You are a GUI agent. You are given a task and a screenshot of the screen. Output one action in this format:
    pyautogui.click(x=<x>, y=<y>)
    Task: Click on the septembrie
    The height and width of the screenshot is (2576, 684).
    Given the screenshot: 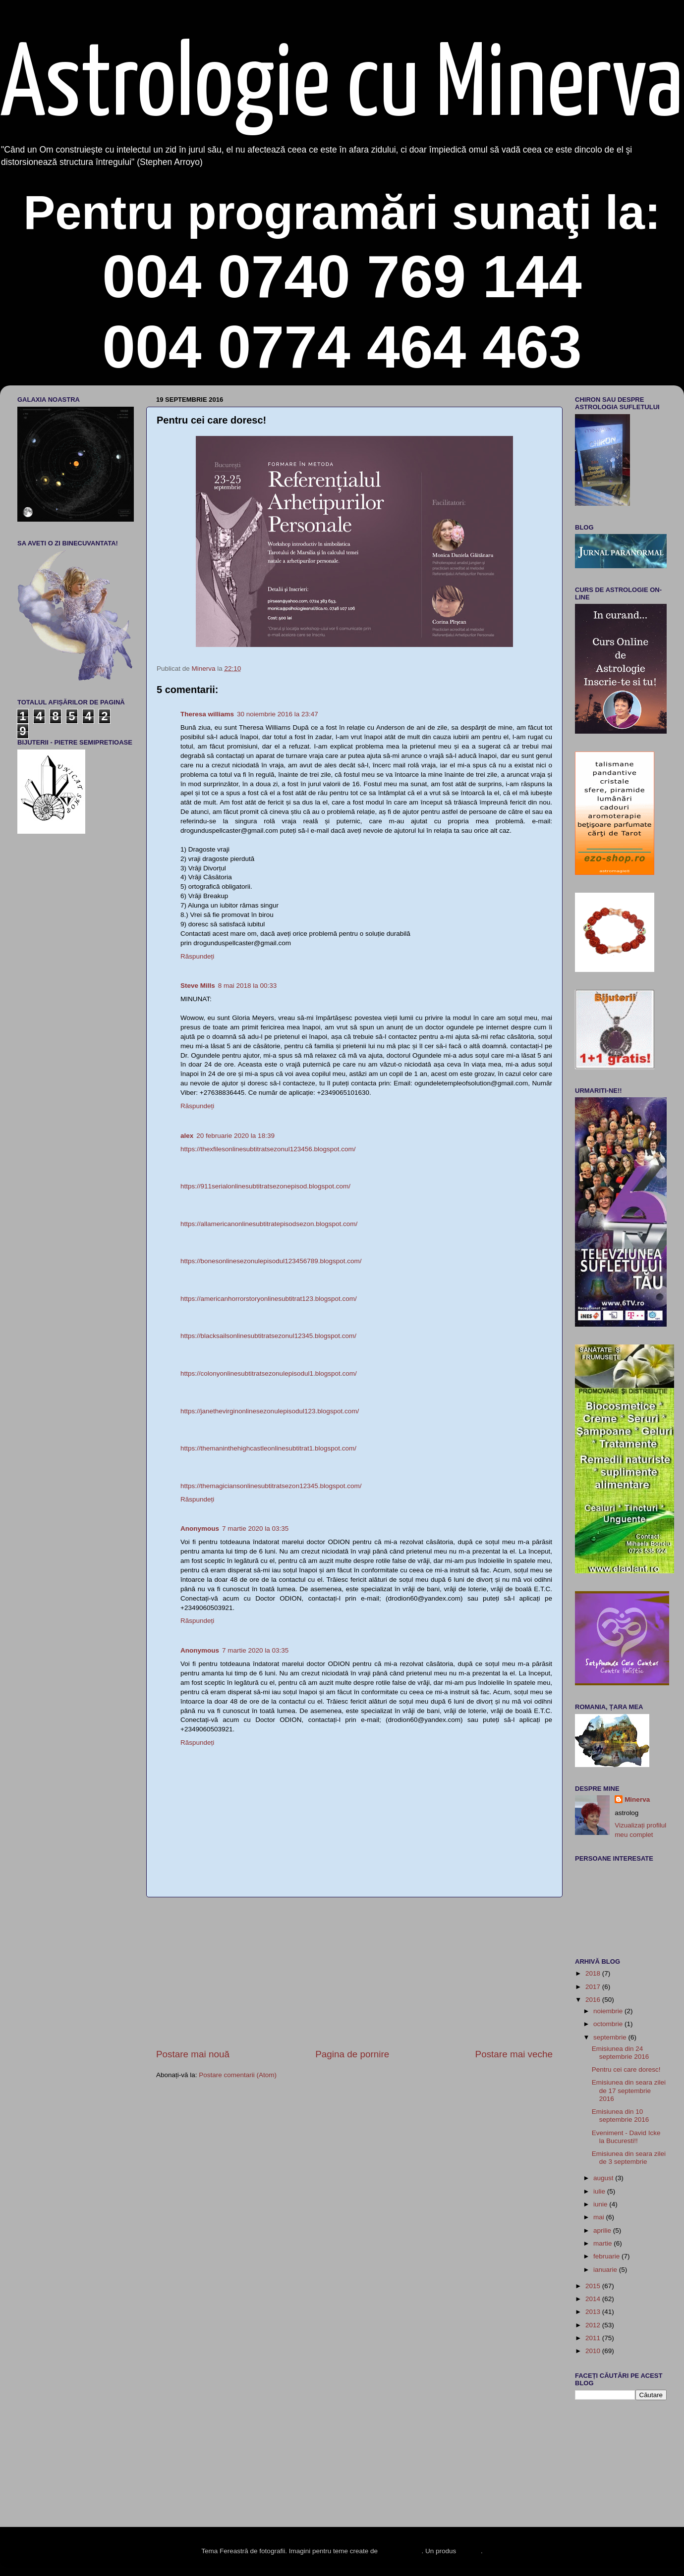 What is the action you would take?
    pyautogui.click(x=610, y=2037)
    